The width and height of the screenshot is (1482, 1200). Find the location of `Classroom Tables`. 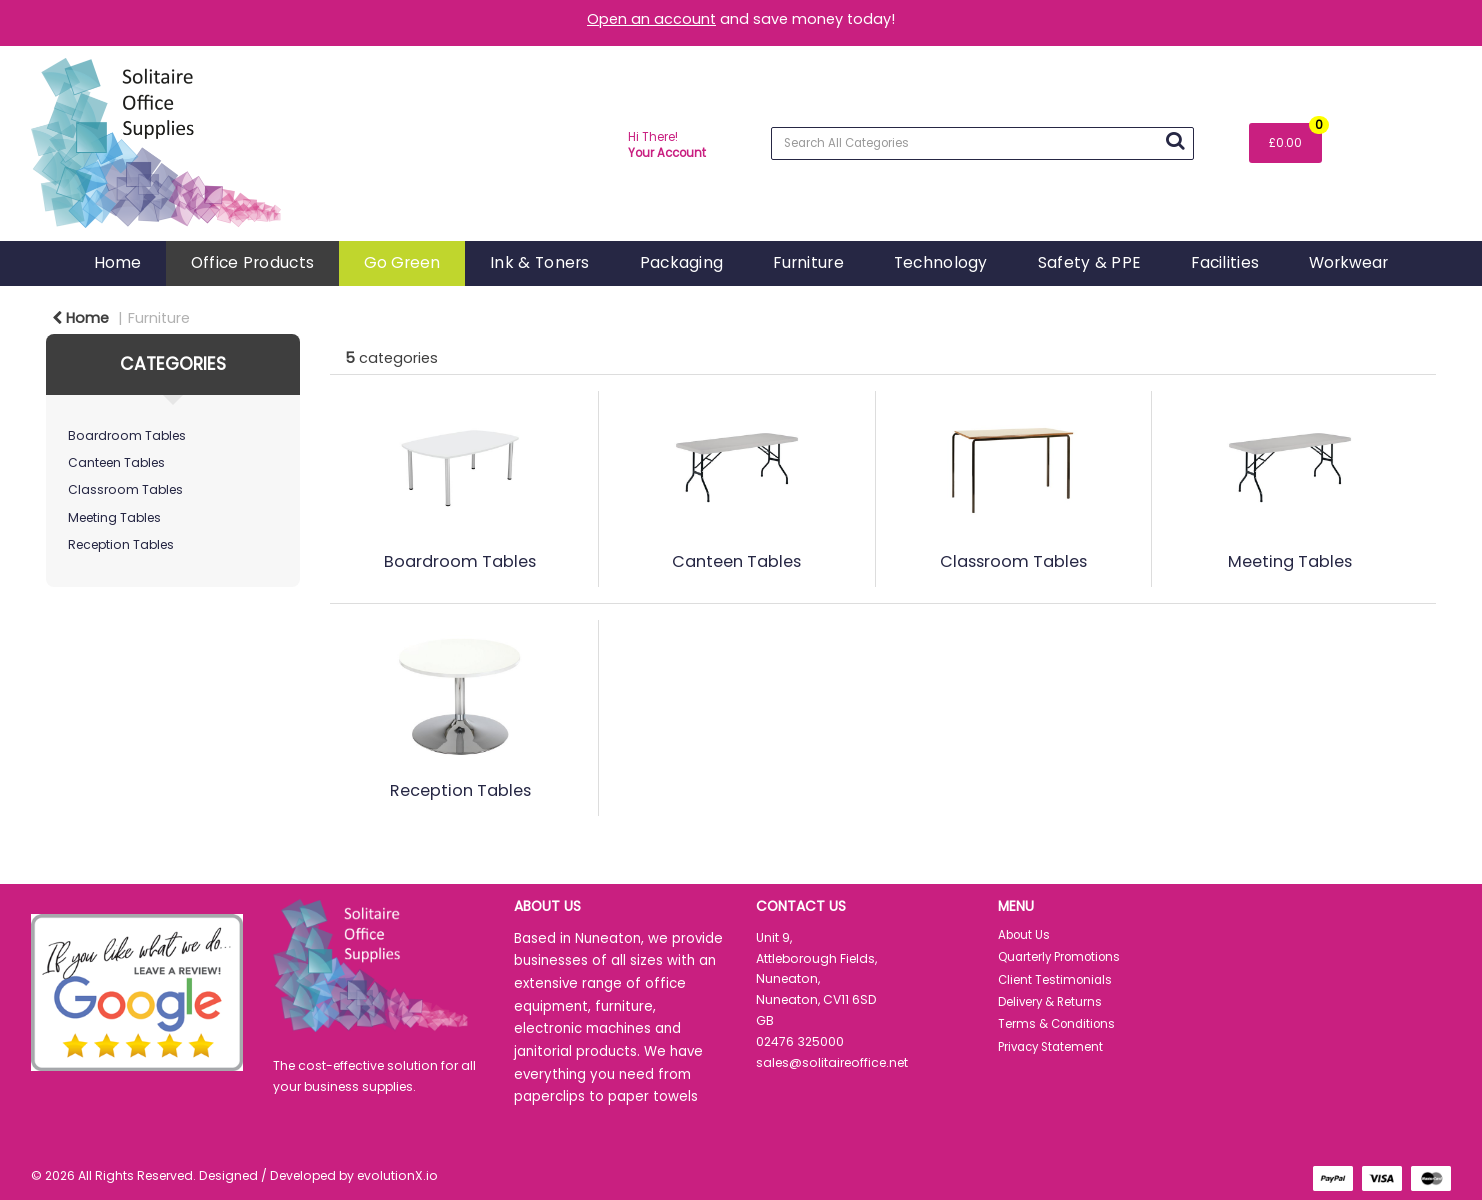

Classroom Tables is located at coordinates (125, 489).